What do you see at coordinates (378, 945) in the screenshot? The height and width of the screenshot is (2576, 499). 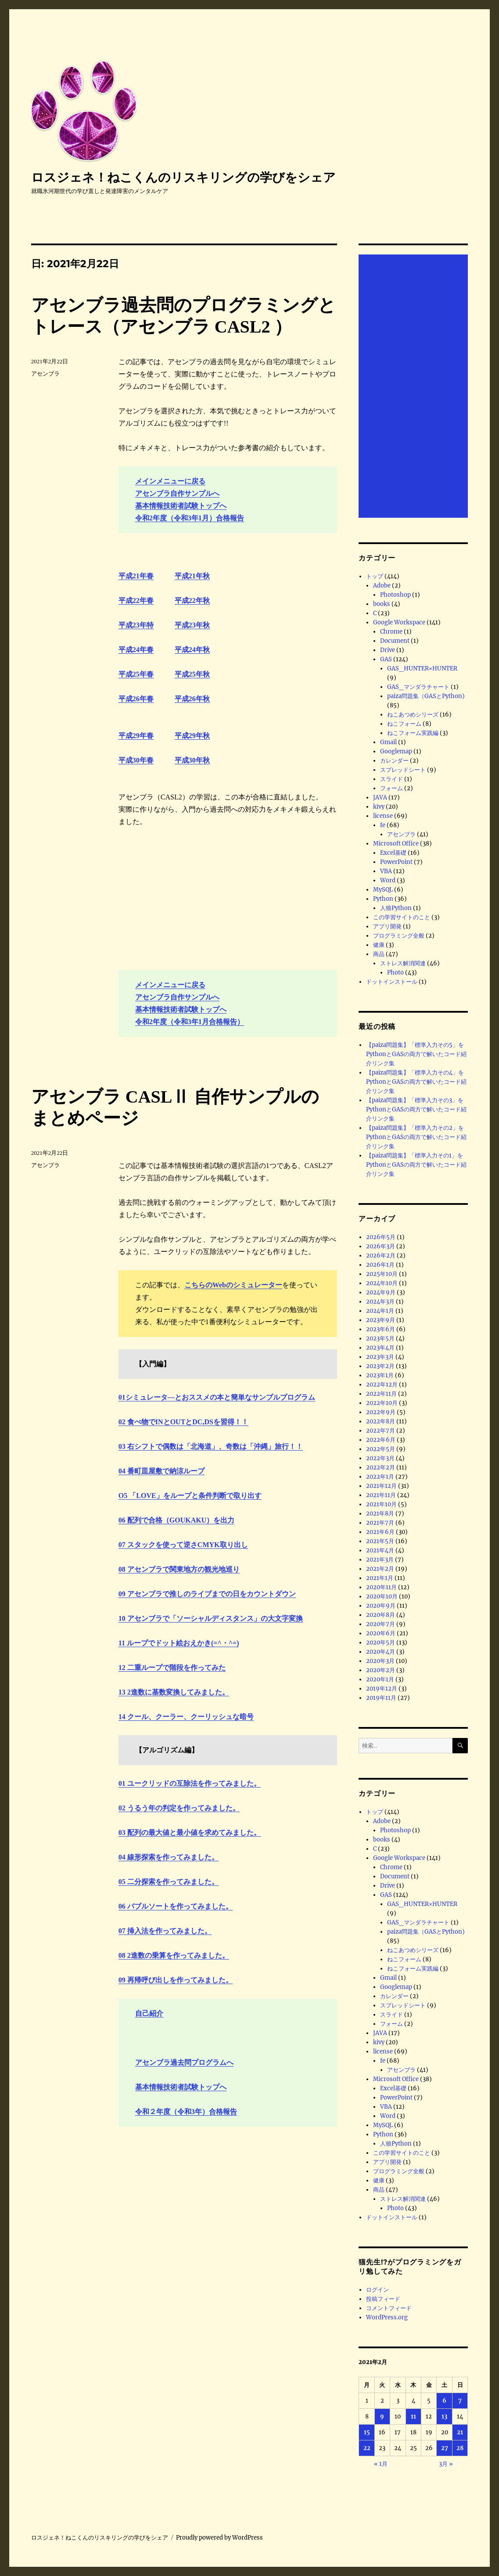 I see `健康` at bounding box center [378, 945].